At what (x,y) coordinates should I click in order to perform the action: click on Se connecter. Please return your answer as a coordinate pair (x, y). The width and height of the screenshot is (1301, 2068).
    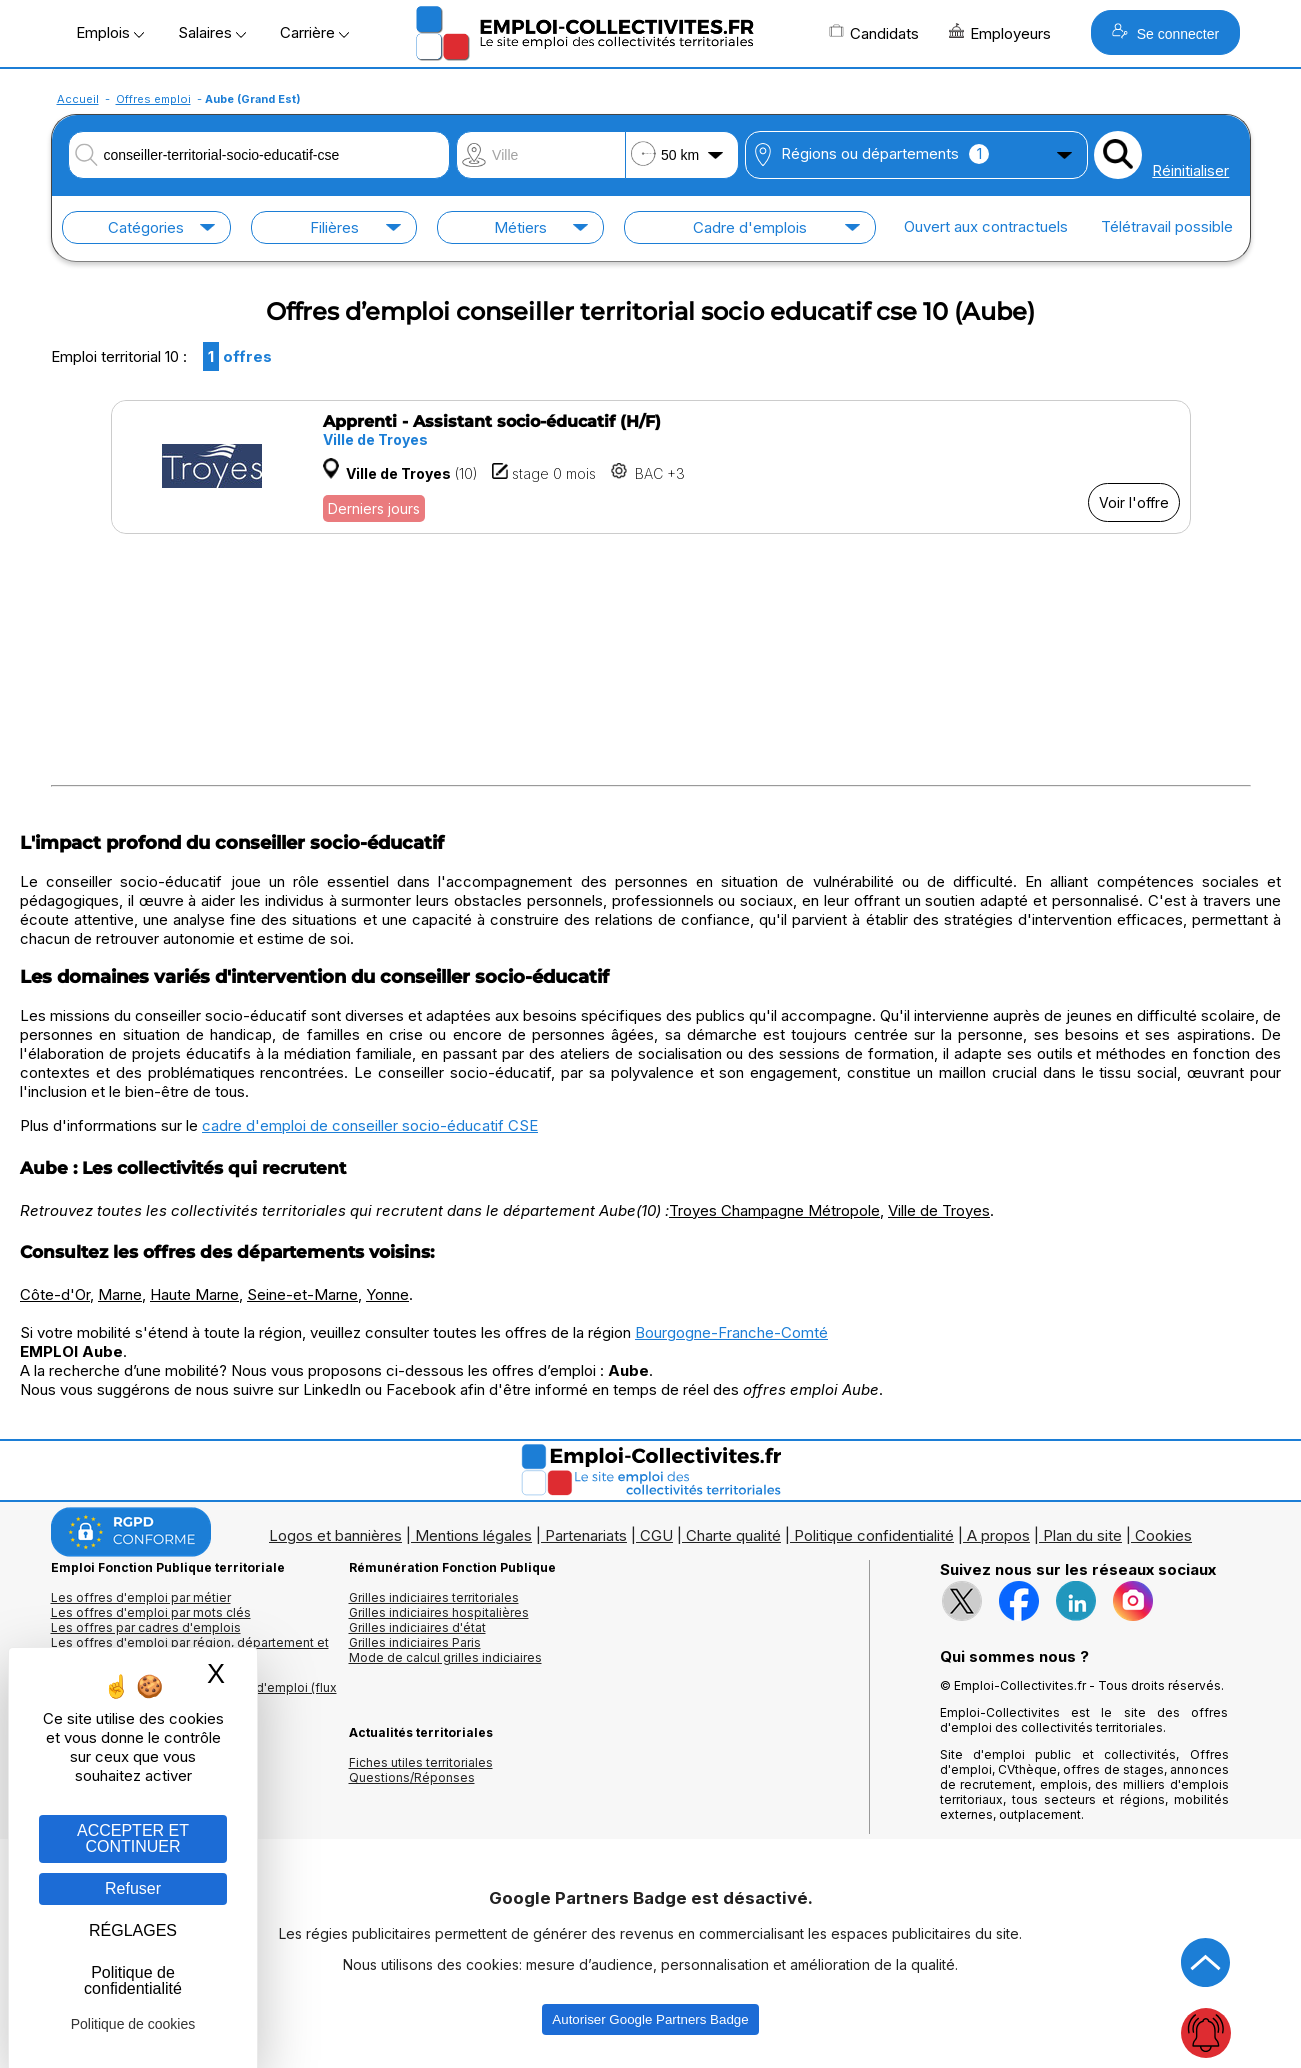
    Looking at the image, I should click on (1165, 32).